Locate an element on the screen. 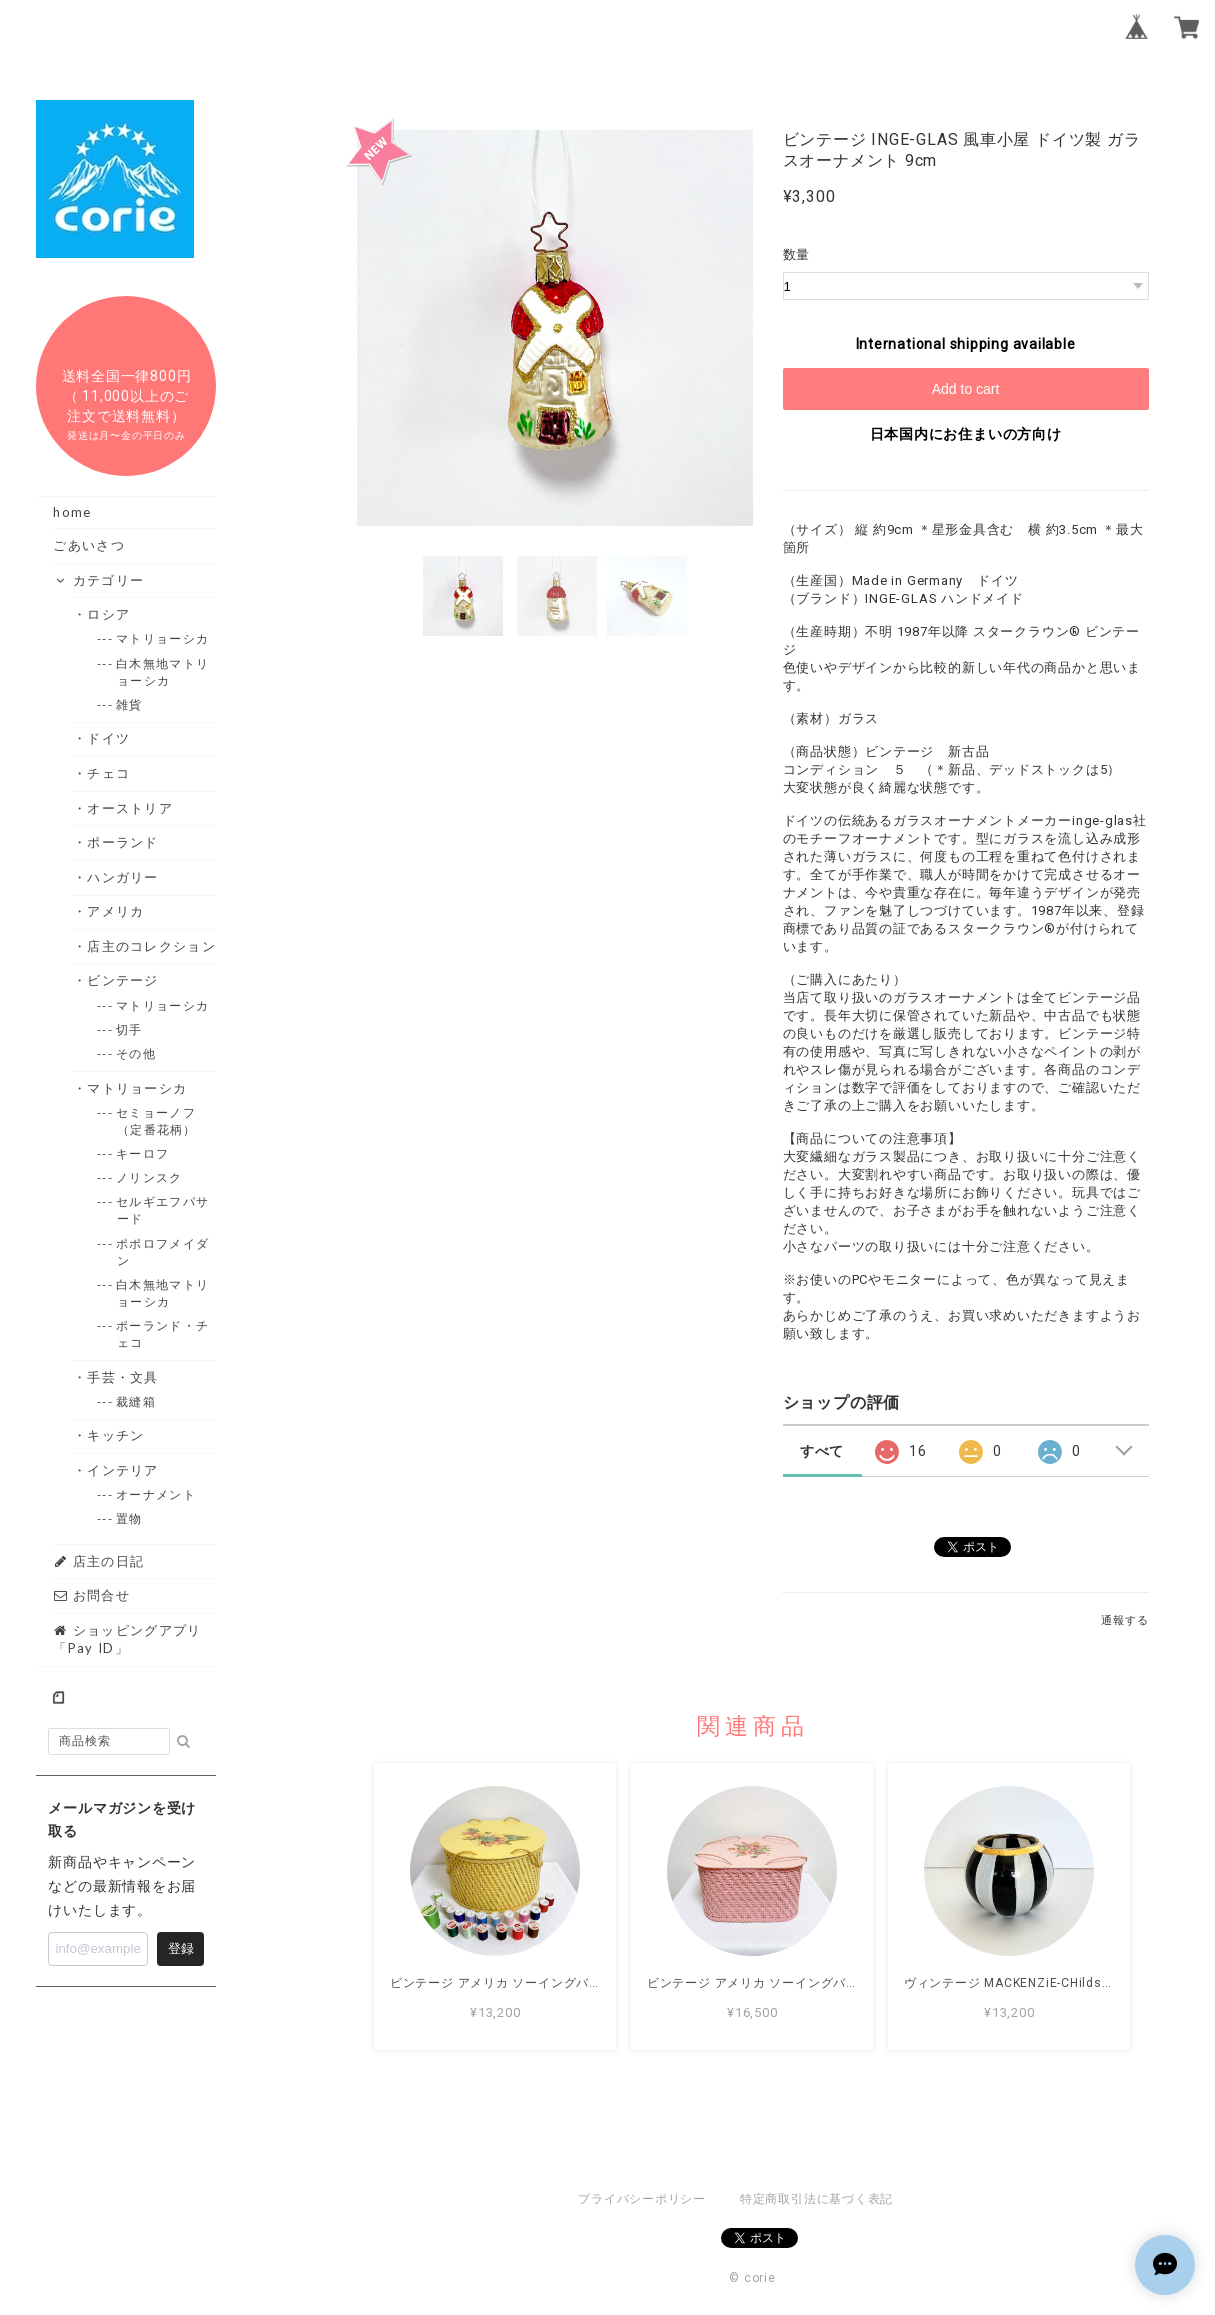 The height and width of the screenshot is (2315, 1215). --- セミョーノフ（定番花柄） is located at coordinates (157, 1121).